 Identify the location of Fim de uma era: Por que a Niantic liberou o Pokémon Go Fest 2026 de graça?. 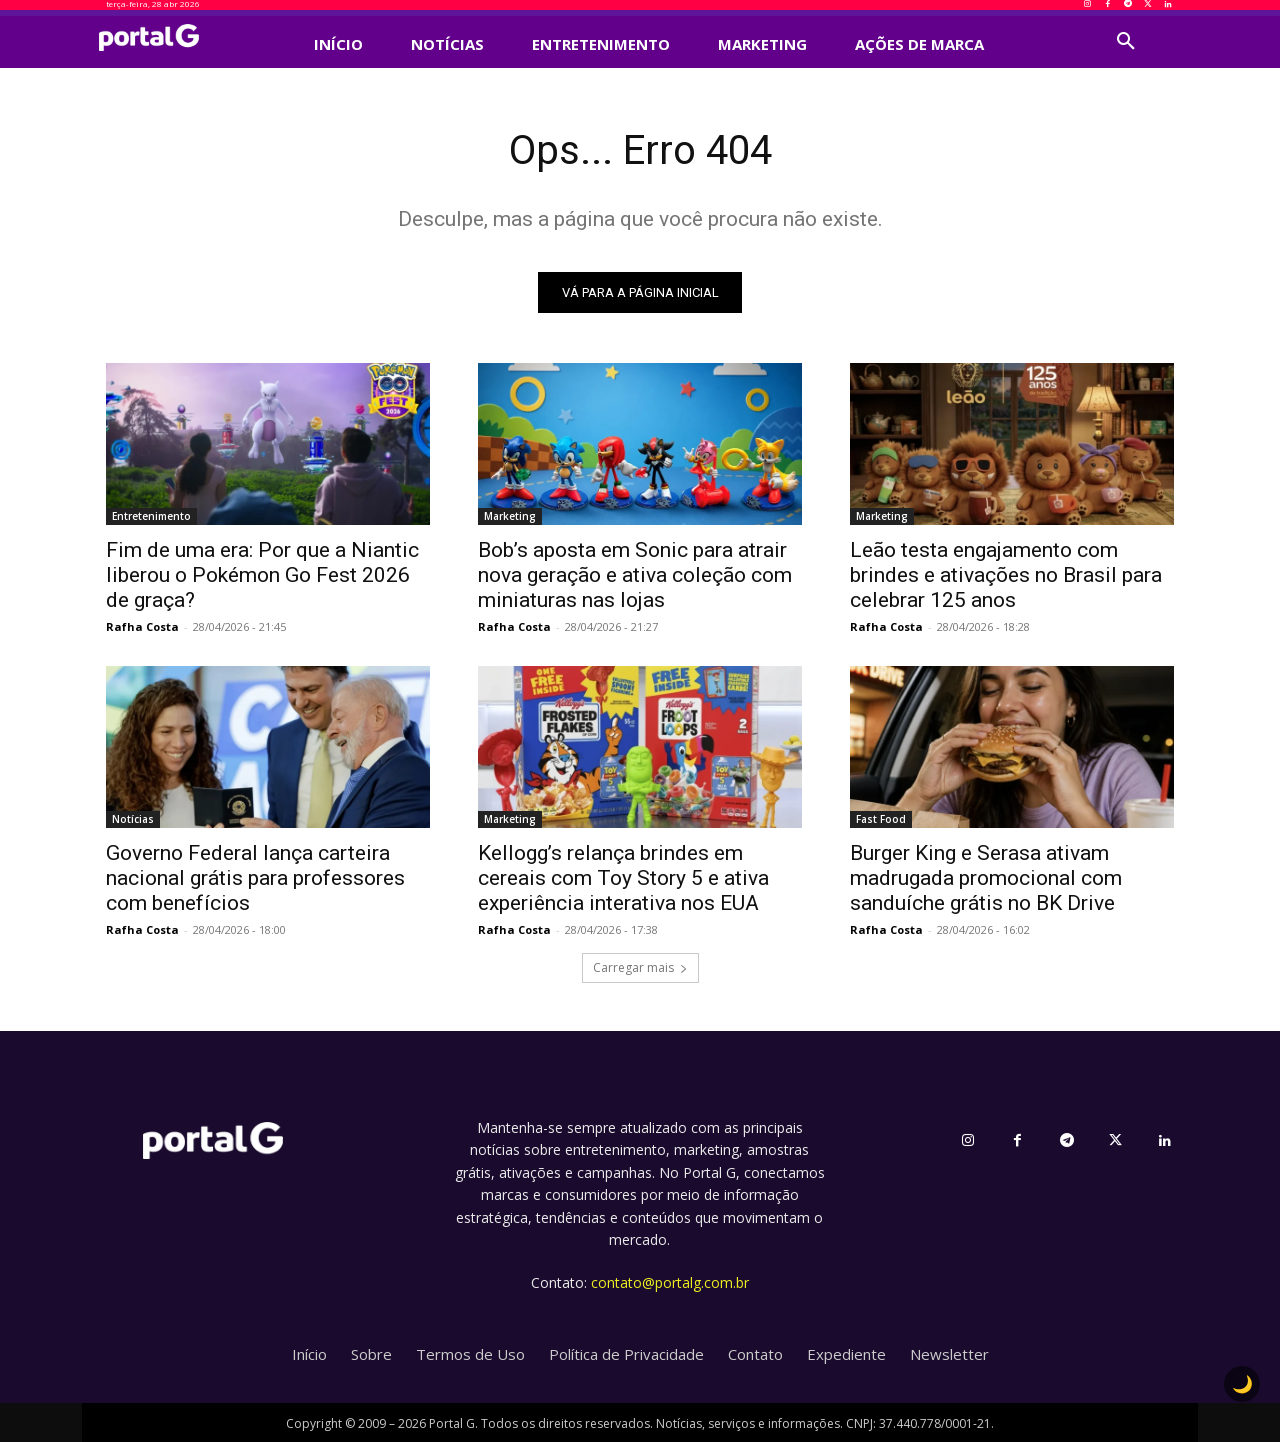
(262, 575).